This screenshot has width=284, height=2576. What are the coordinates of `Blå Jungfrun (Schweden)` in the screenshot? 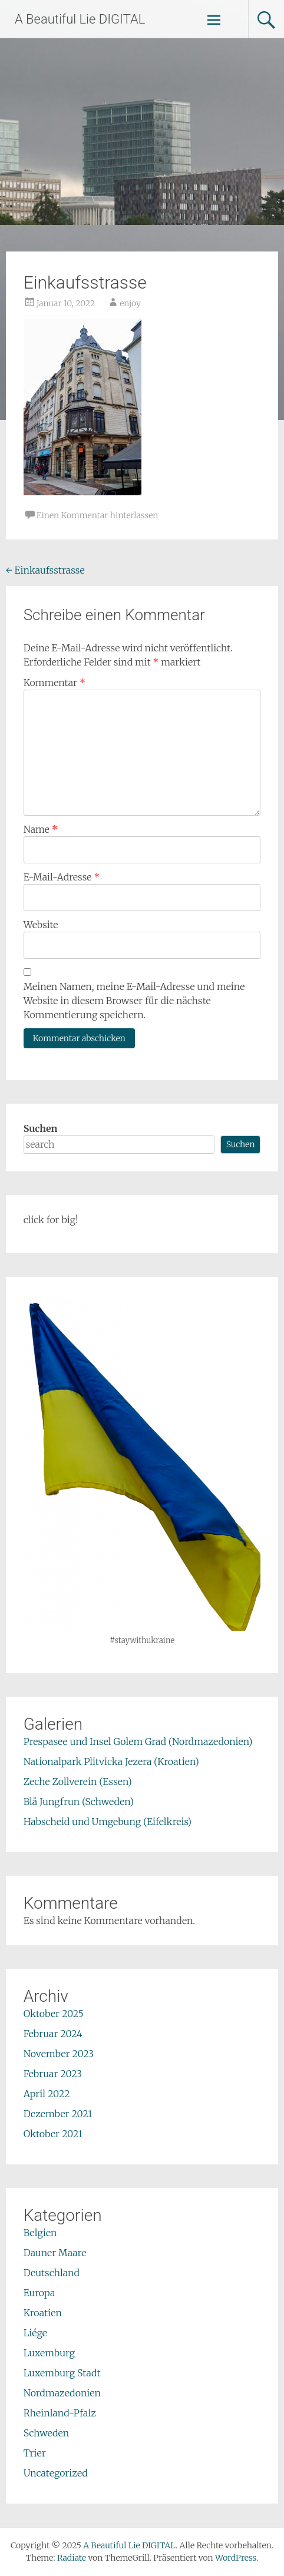 It's located at (79, 1801).